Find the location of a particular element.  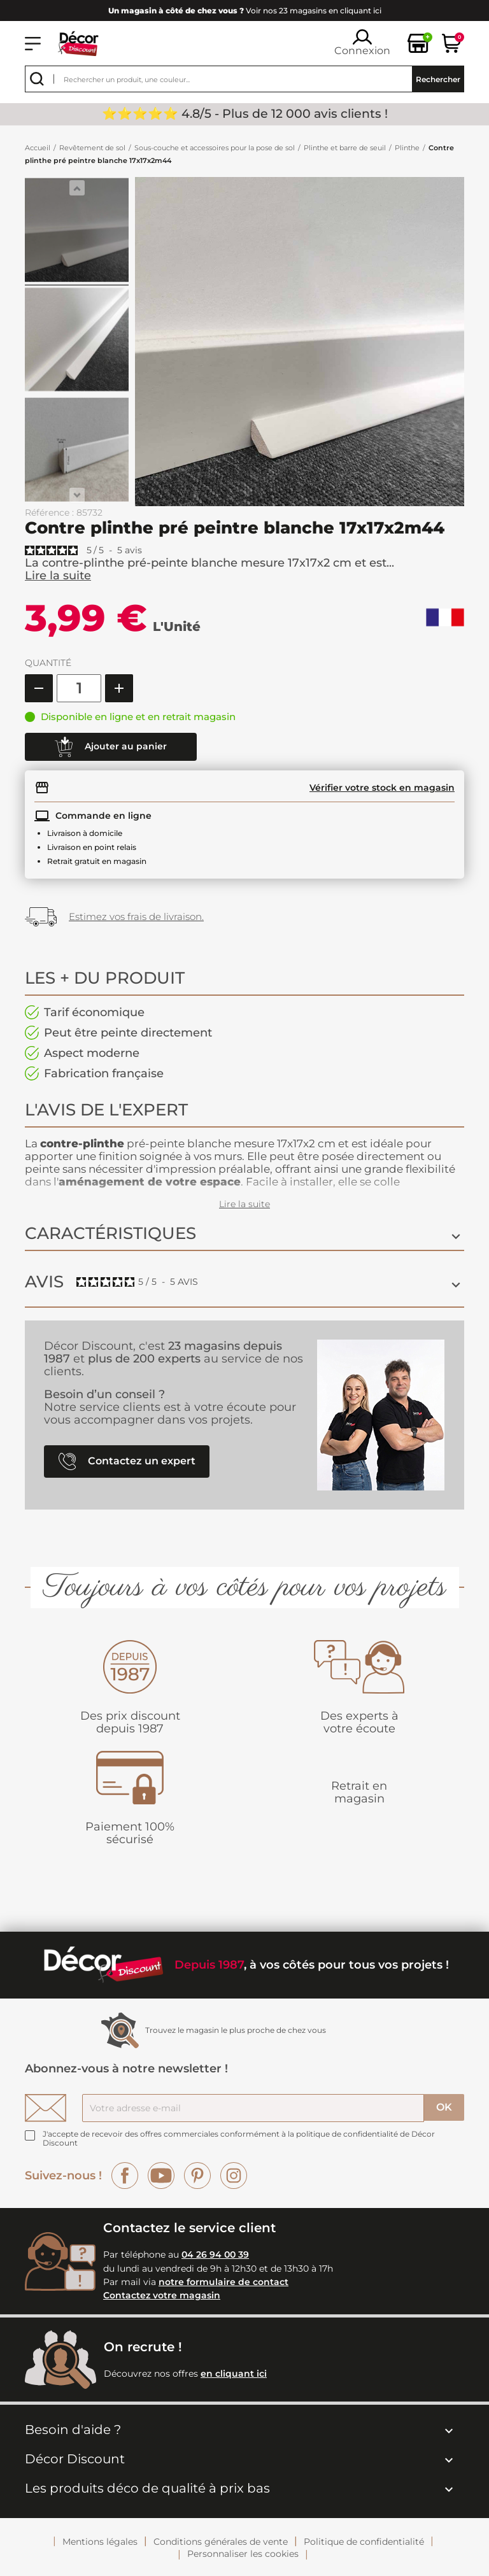

Contactez votre magasin is located at coordinates (161, 2295).